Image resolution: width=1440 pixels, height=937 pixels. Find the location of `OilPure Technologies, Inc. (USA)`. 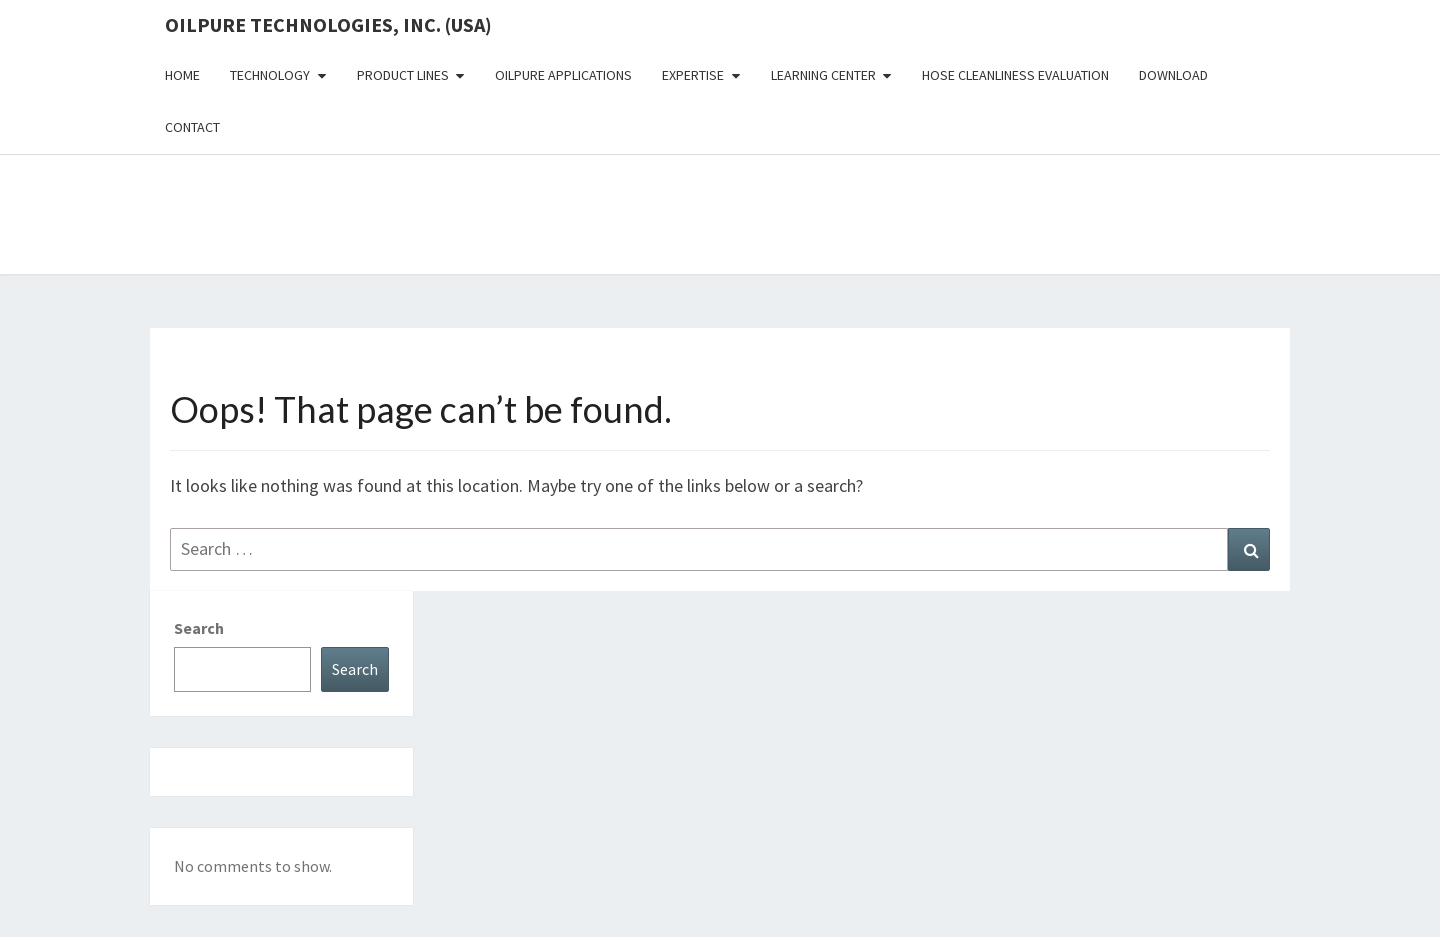

OilPure Technologies, Inc. (USA) is located at coordinates (328, 24).